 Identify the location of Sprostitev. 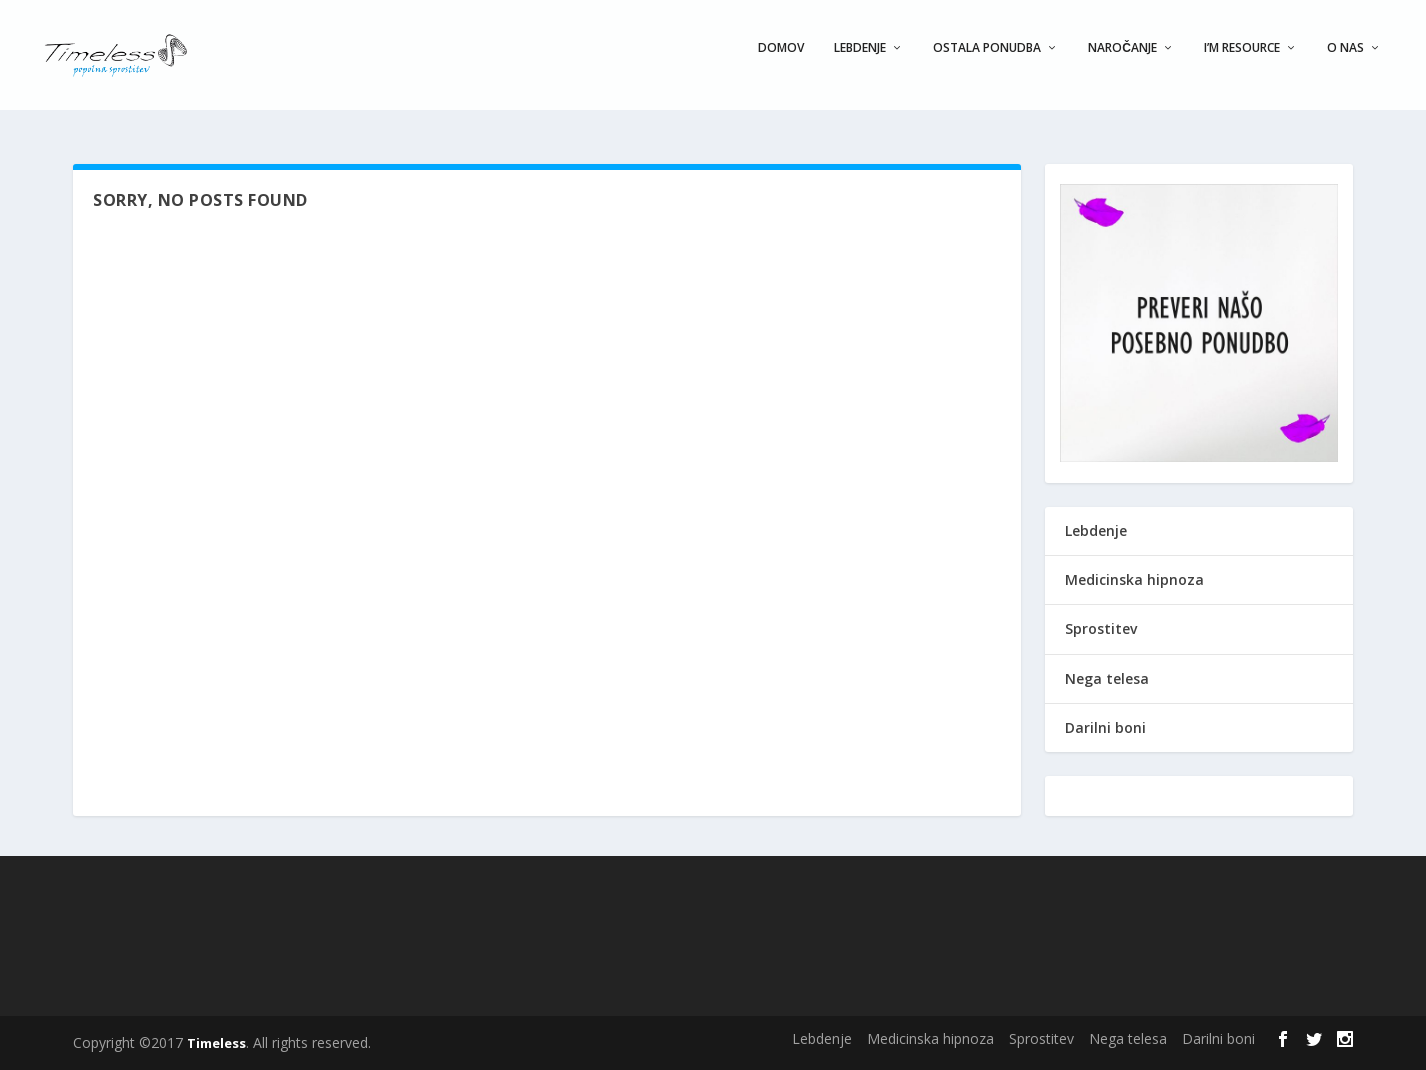
(1101, 628).